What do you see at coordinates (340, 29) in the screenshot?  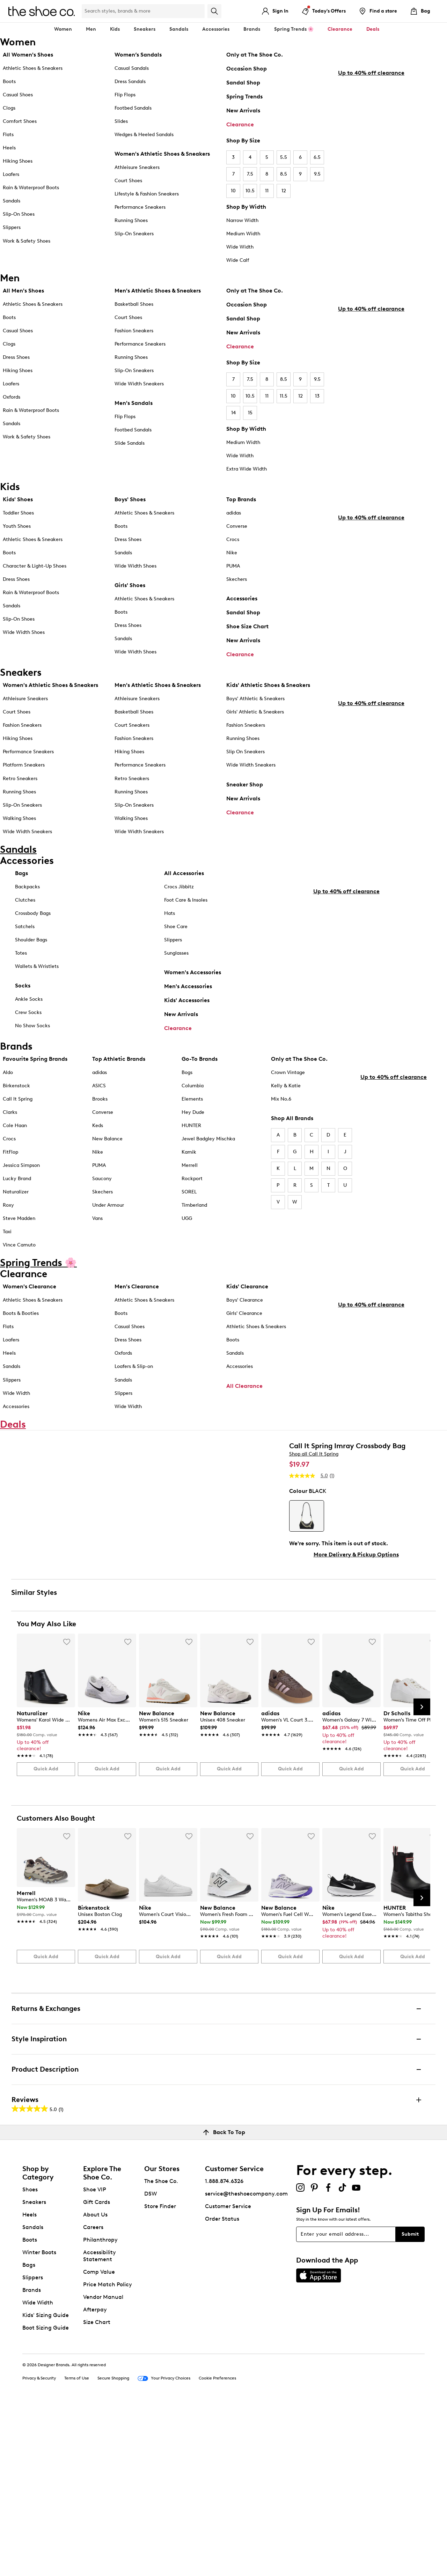 I see `Clearance [button]` at bounding box center [340, 29].